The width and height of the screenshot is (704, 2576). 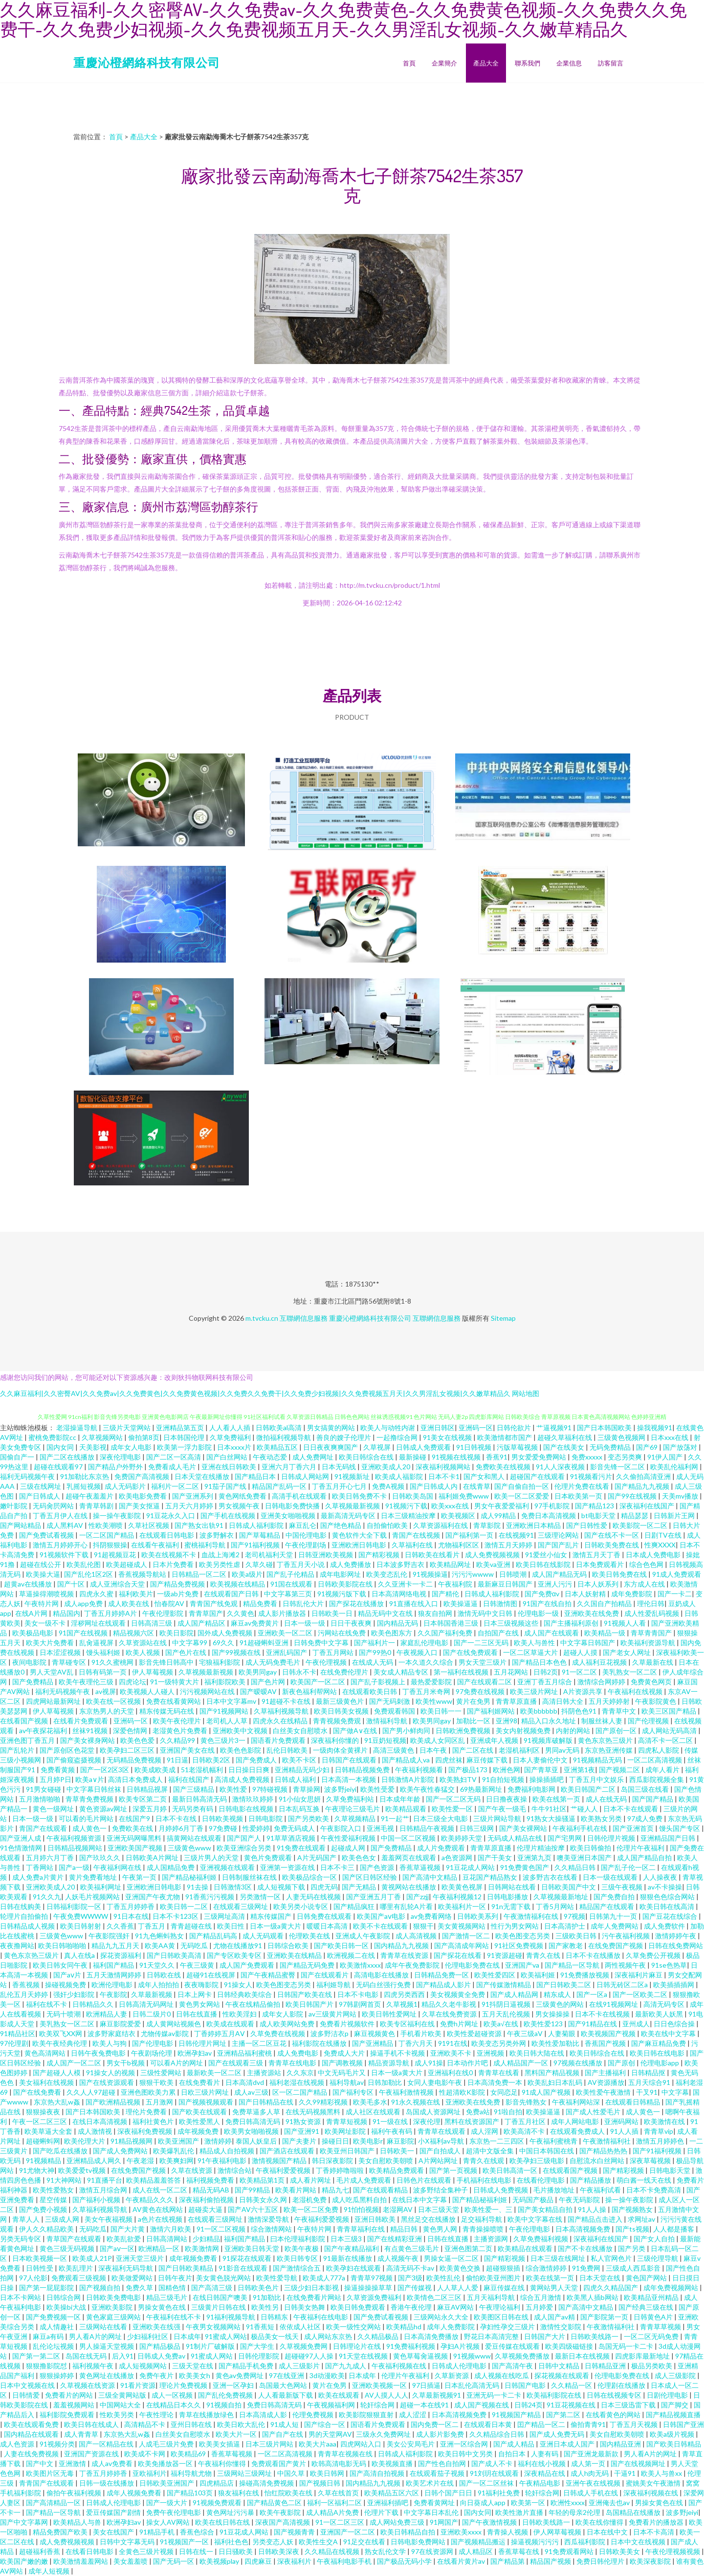 I want to click on 免费黄色网页, so click(x=652, y=1681).